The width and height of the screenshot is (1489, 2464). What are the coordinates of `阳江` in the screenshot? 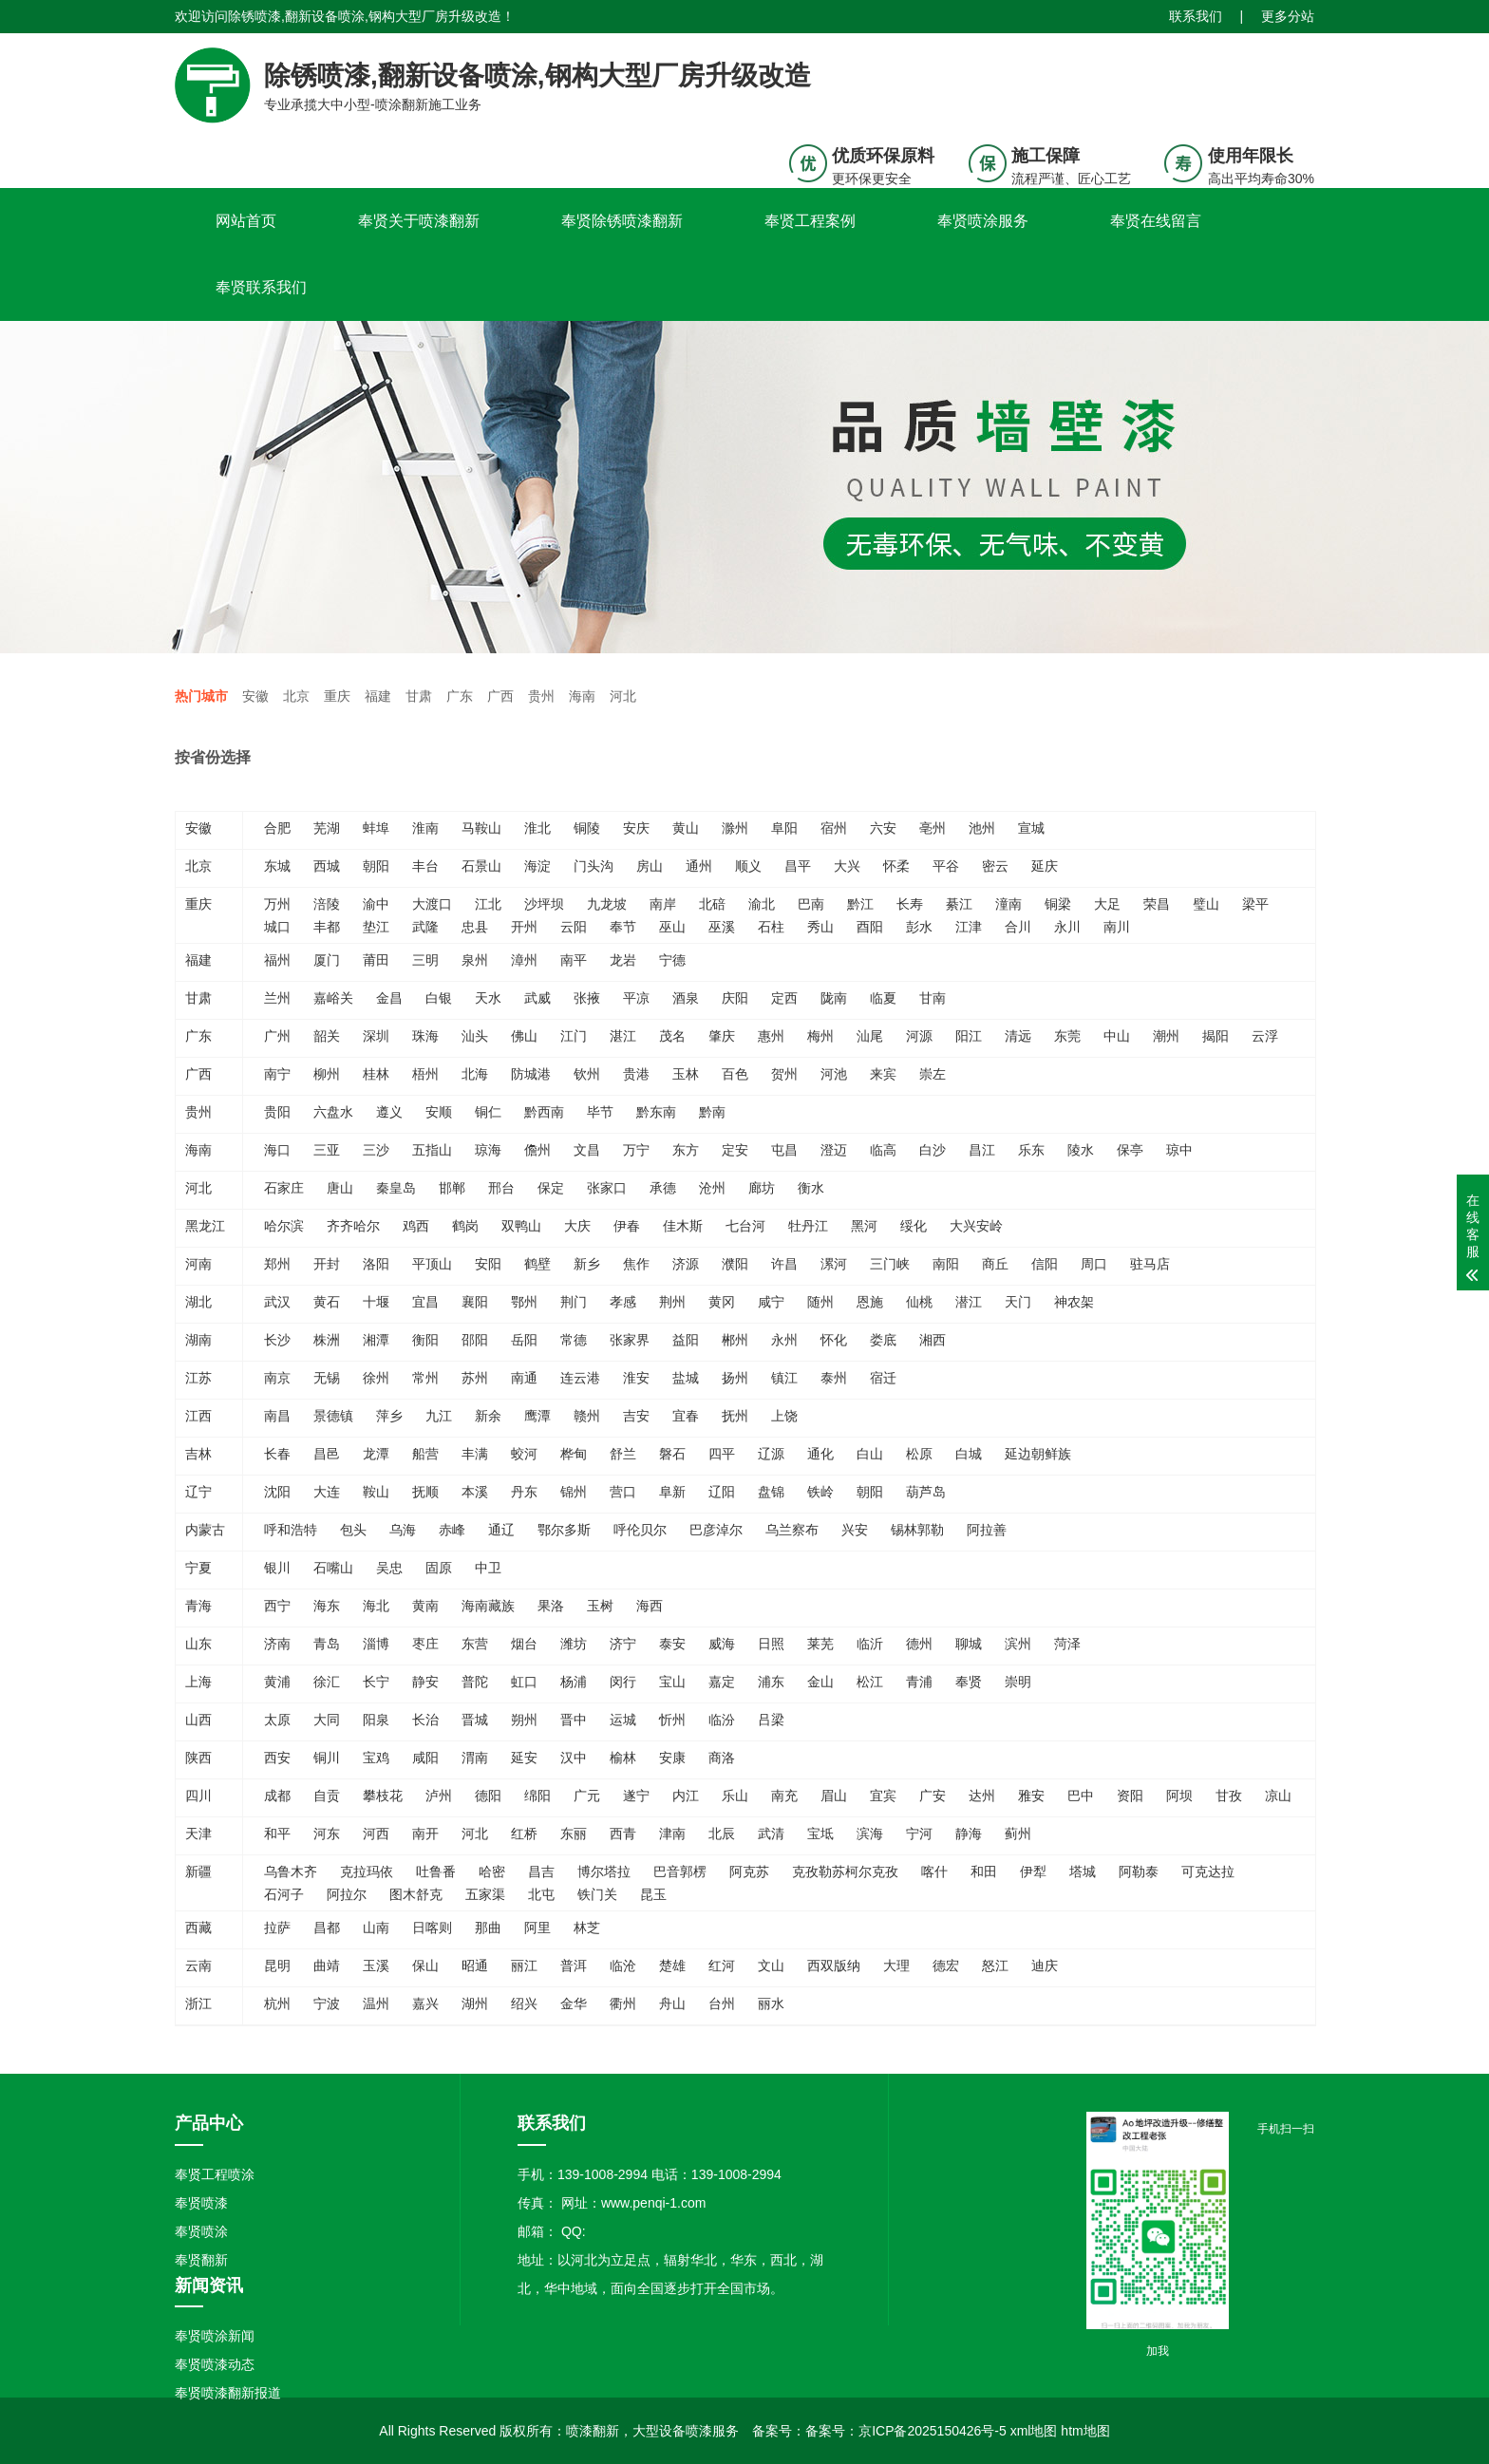 It's located at (968, 1036).